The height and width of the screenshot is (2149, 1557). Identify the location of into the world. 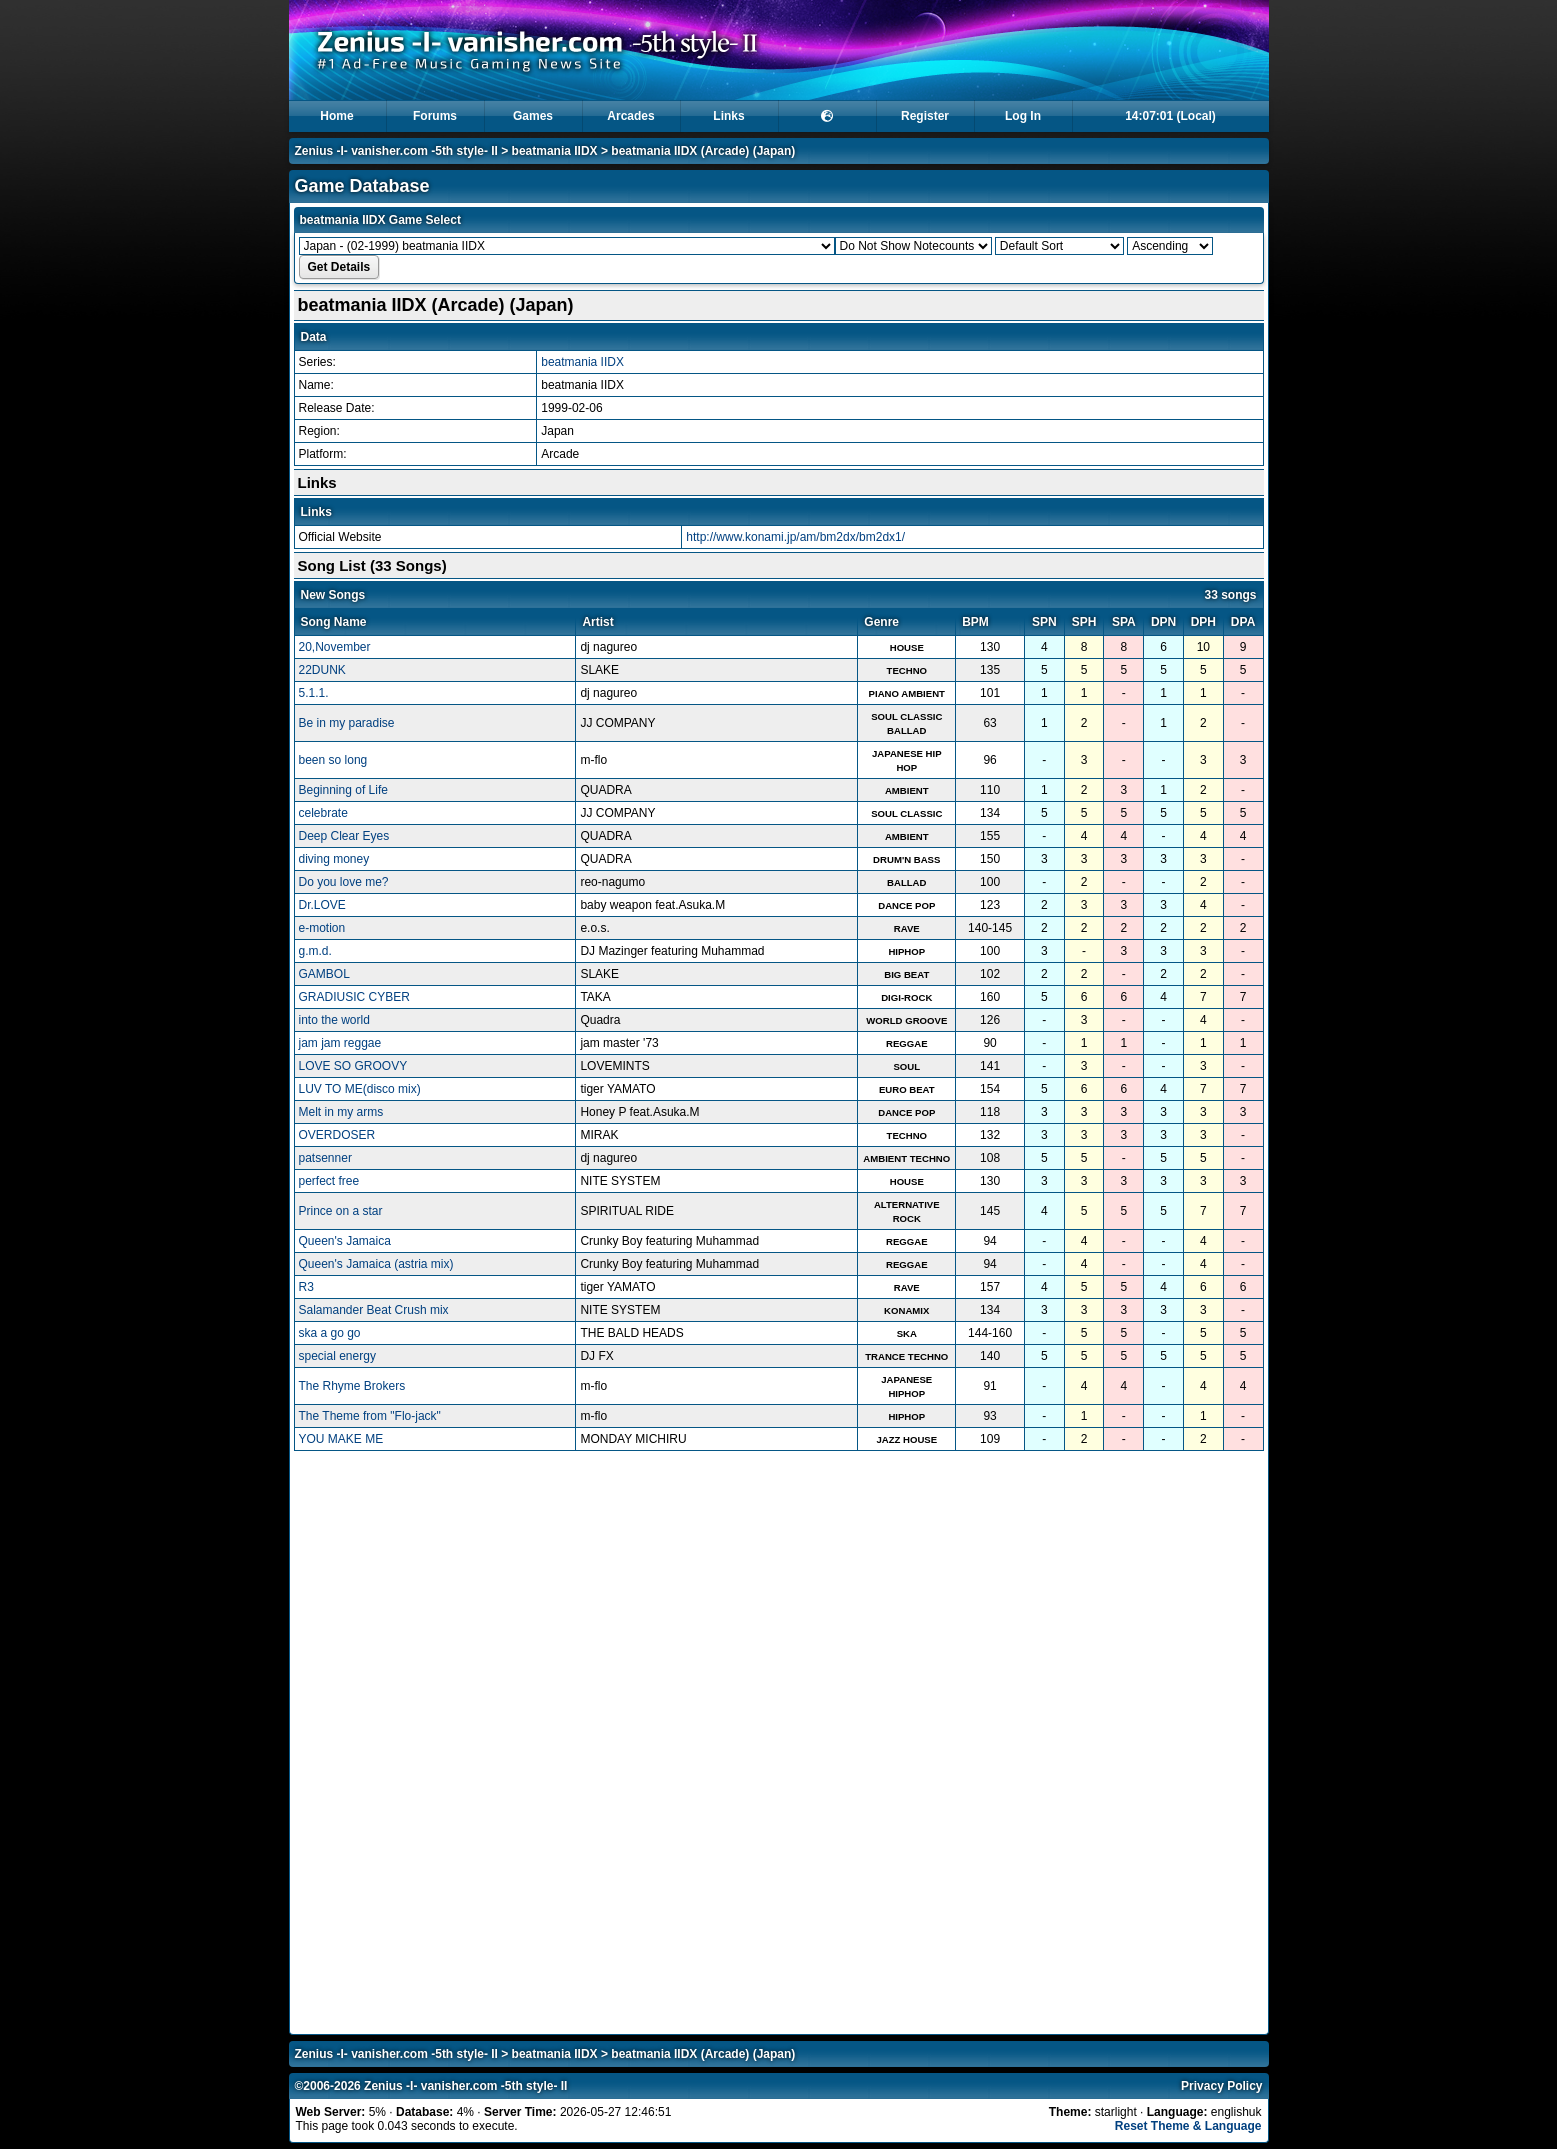
(334, 1020).